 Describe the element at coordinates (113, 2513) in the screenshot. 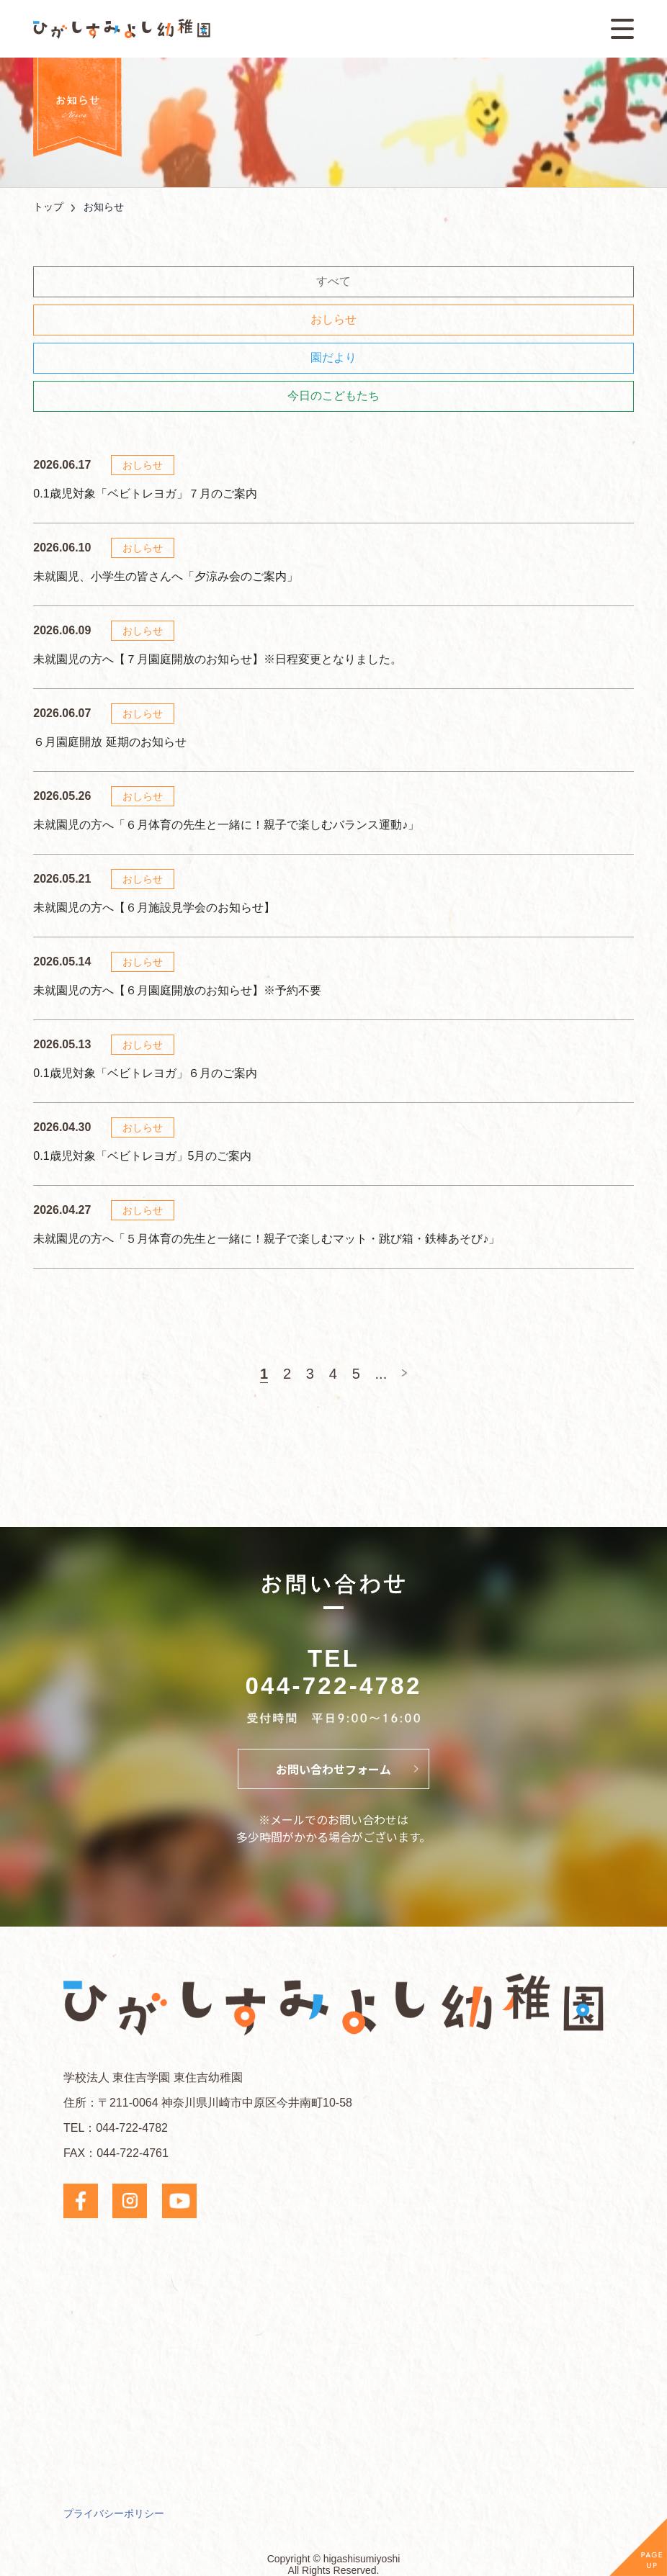

I see `プライバシーポリシー` at that location.